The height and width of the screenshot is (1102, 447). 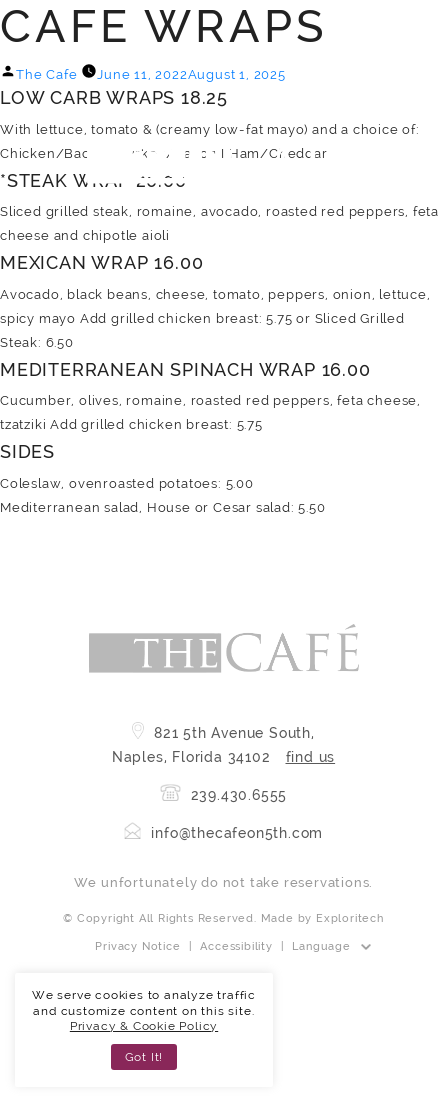 What do you see at coordinates (236, 946) in the screenshot?
I see `Accessibility` at bounding box center [236, 946].